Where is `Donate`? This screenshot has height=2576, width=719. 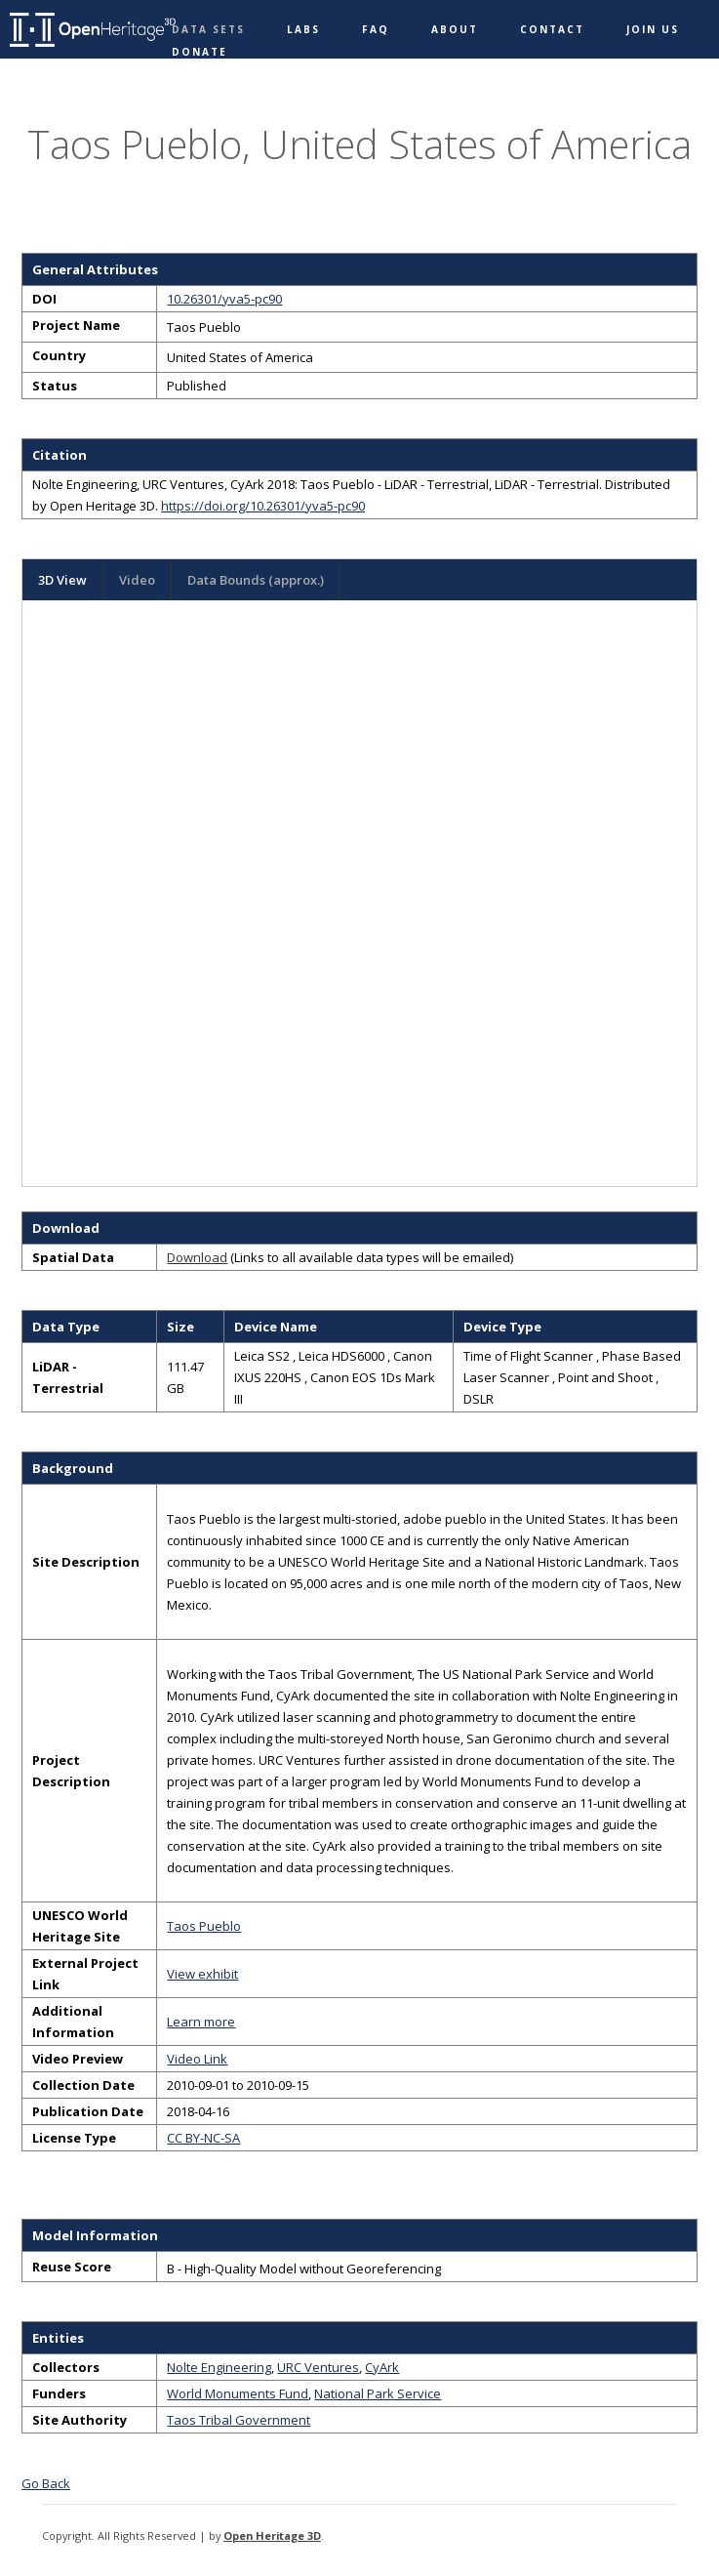
Donate is located at coordinates (199, 52).